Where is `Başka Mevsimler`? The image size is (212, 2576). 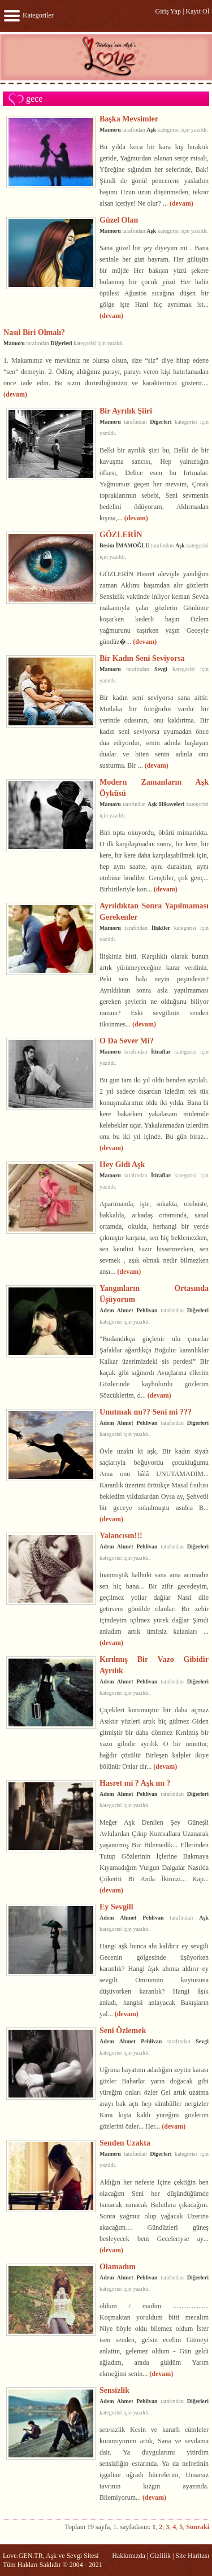 Başka Mevsimler is located at coordinates (128, 118).